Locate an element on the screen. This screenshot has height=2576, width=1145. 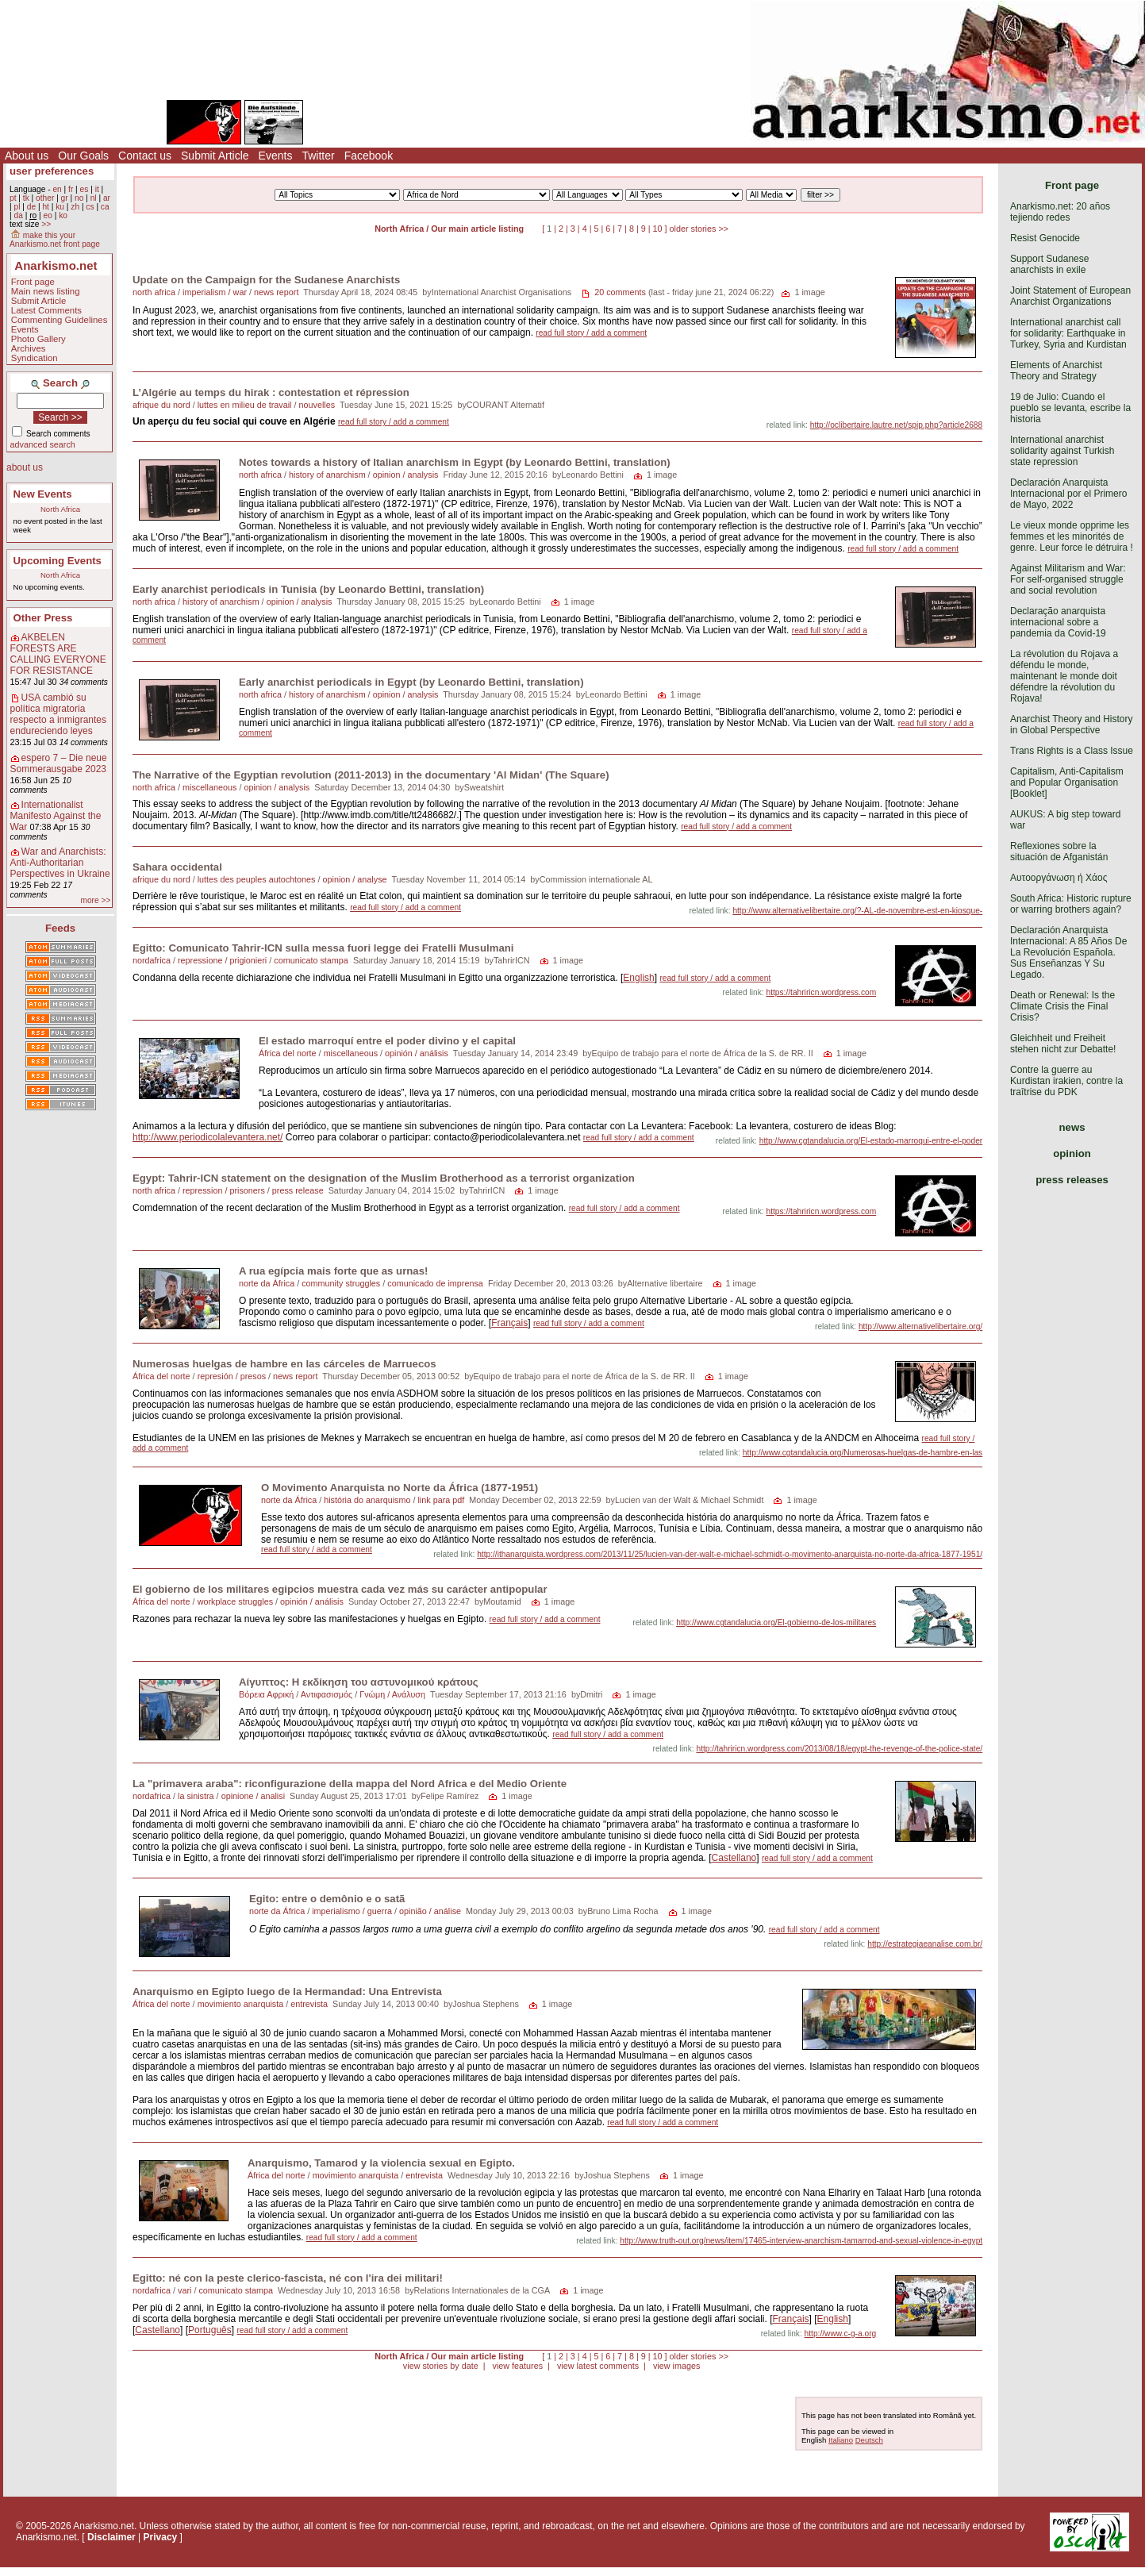
English is located at coordinates (638, 977).